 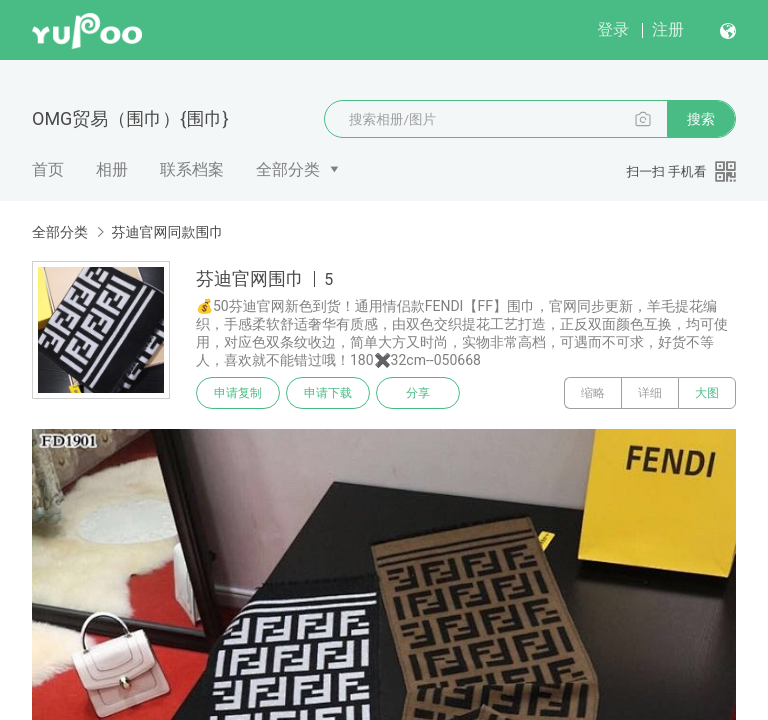 What do you see at coordinates (701, 119) in the screenshot?
I see `搜索` at bounding box center [701, 119].